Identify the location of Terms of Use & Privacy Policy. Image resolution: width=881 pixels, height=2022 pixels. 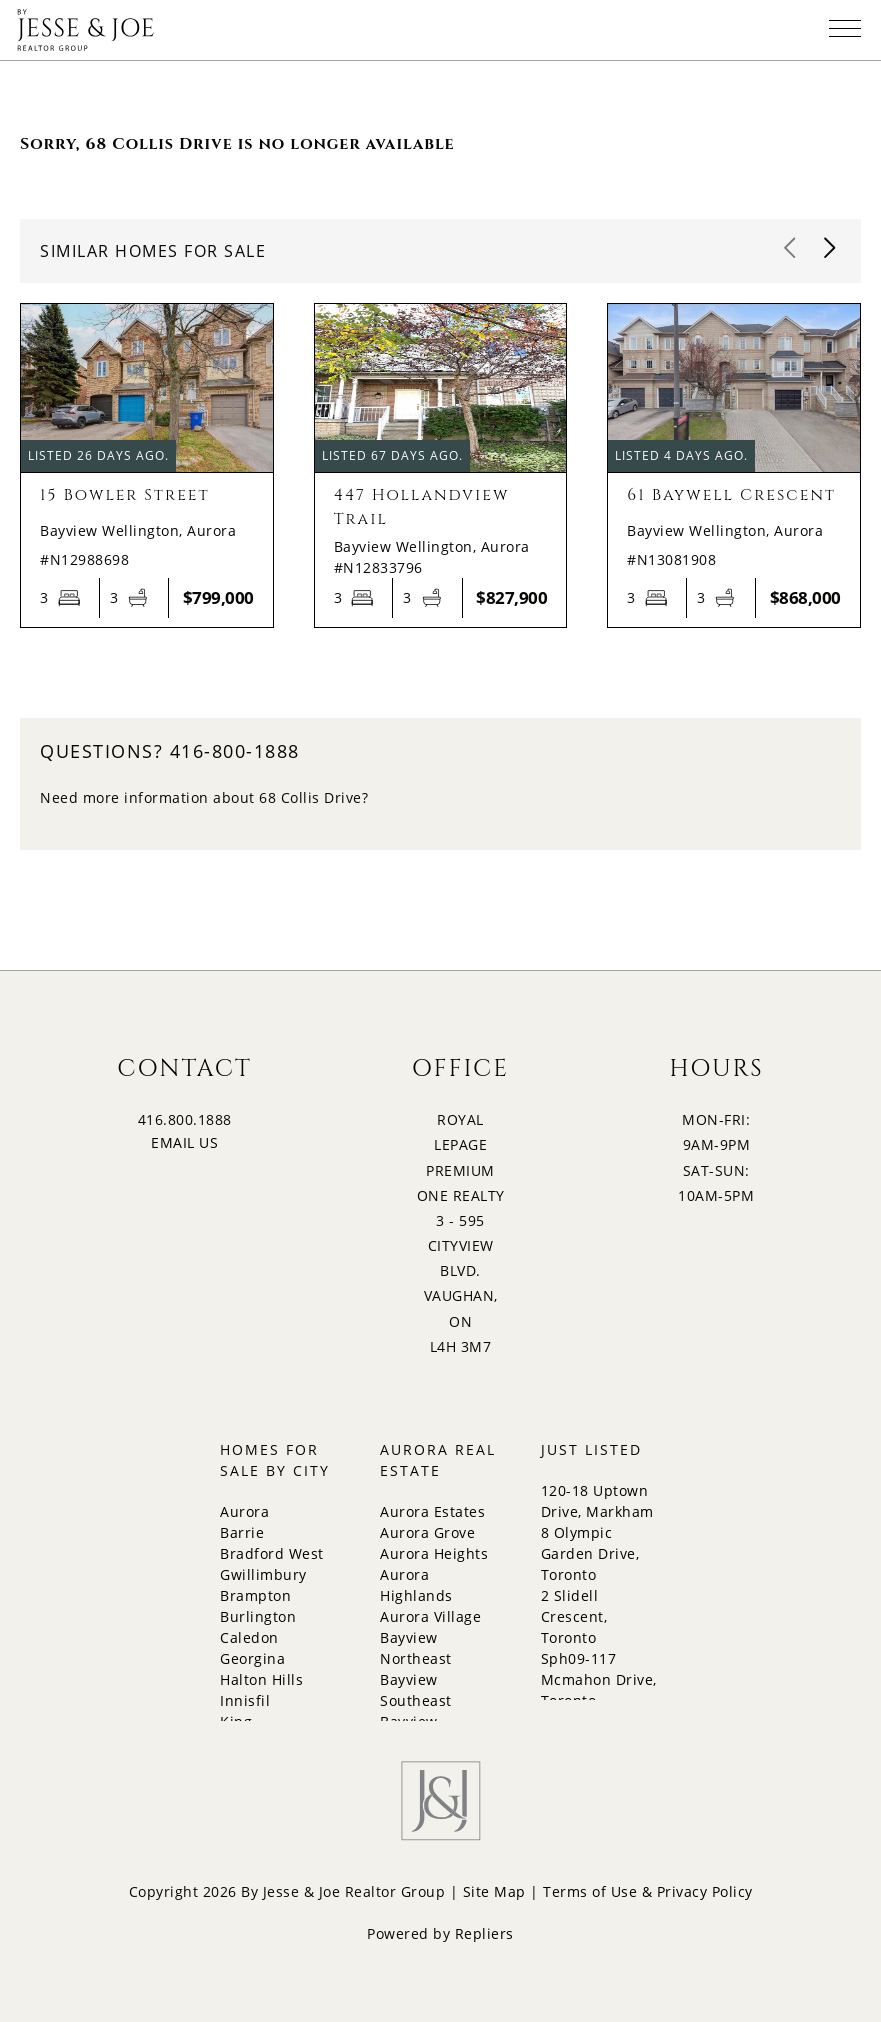
(648, 1891).